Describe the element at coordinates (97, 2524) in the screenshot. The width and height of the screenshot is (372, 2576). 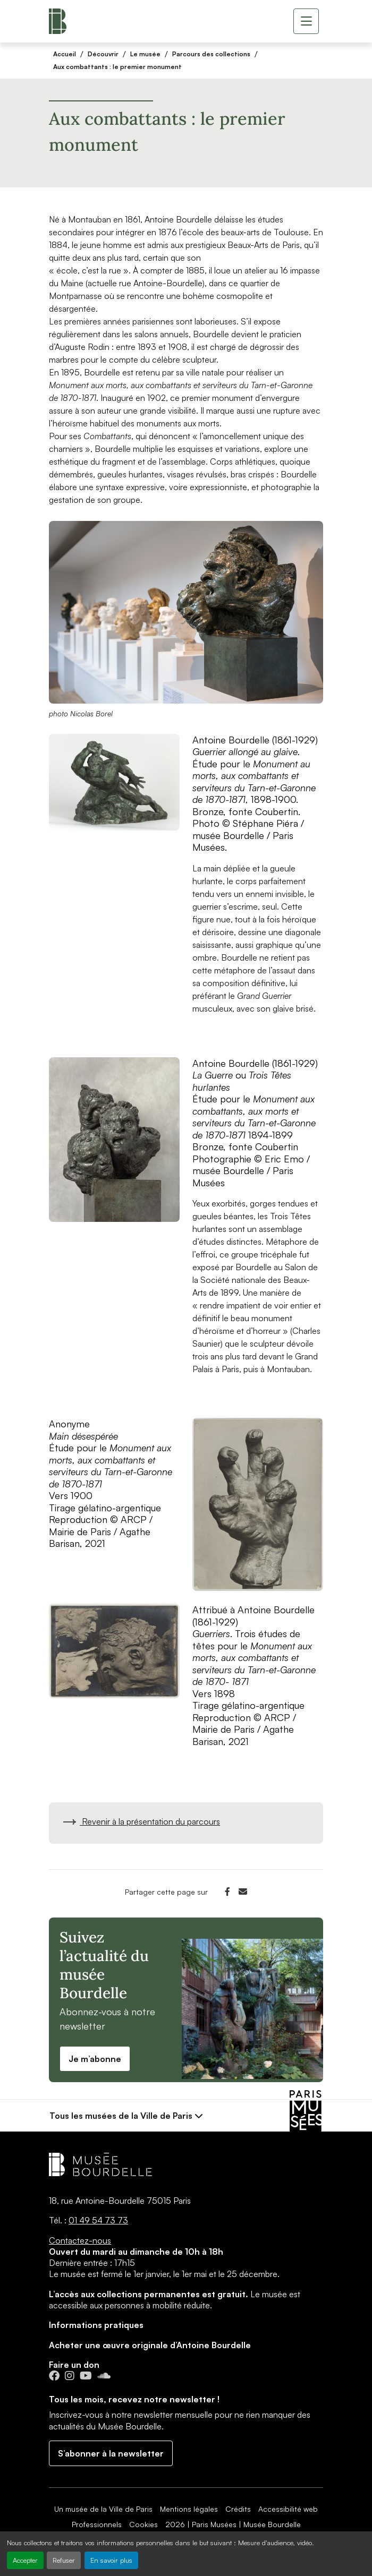
I see `Professionnels` at that location.